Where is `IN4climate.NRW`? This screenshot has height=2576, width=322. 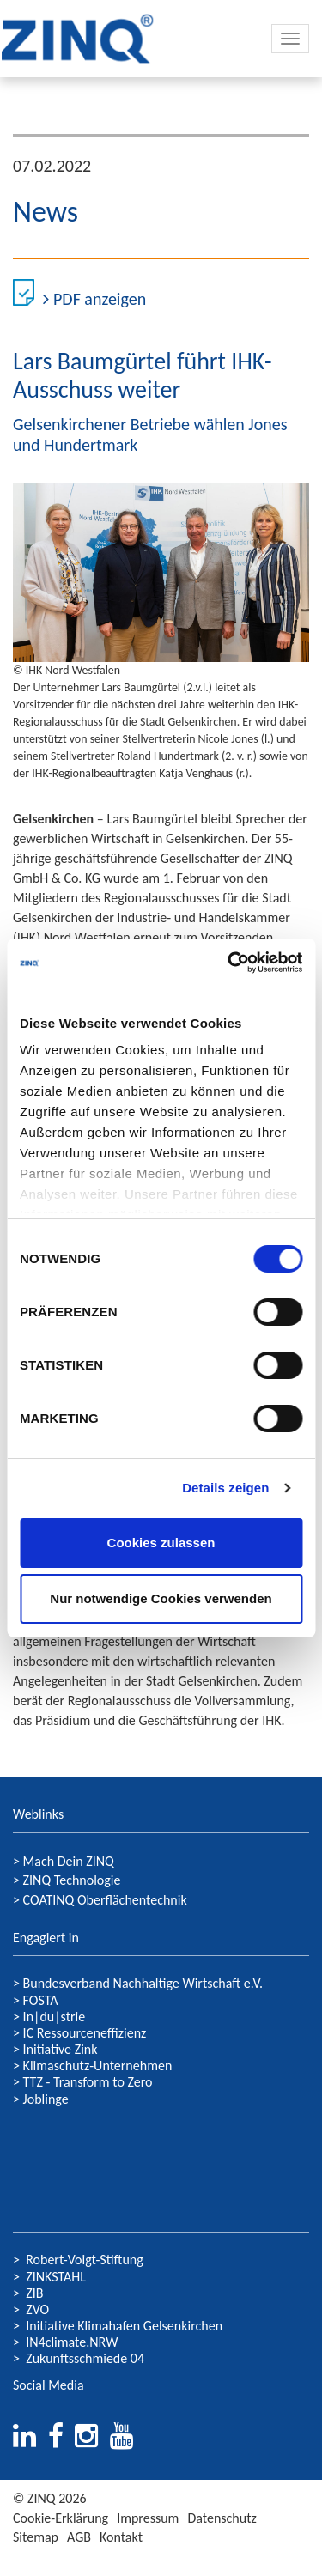 IN4climate.NRW is located at coordinates (72, 2342).